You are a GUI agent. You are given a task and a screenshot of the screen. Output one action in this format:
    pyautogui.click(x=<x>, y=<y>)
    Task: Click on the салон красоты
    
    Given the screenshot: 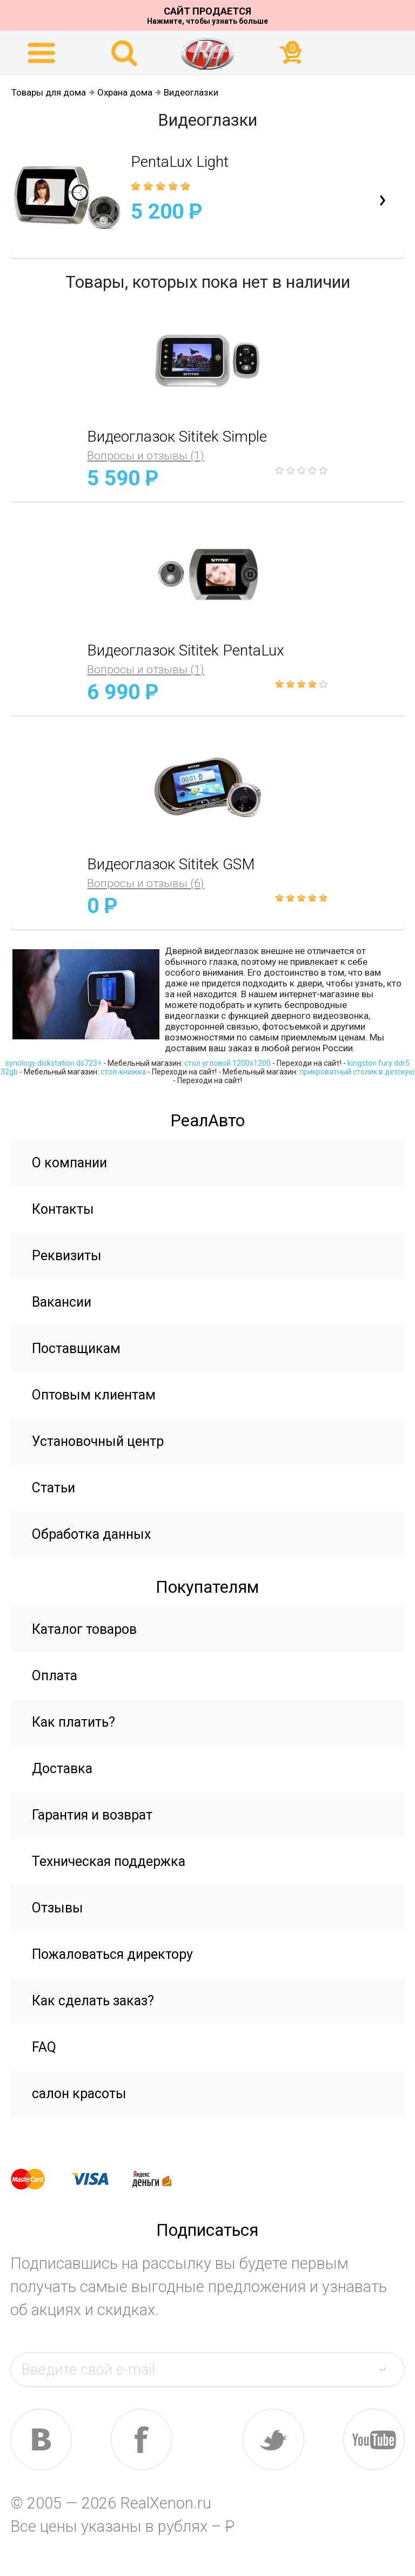 What is the action you would take?
    pyautogui.click(x=79, y=2093)
    